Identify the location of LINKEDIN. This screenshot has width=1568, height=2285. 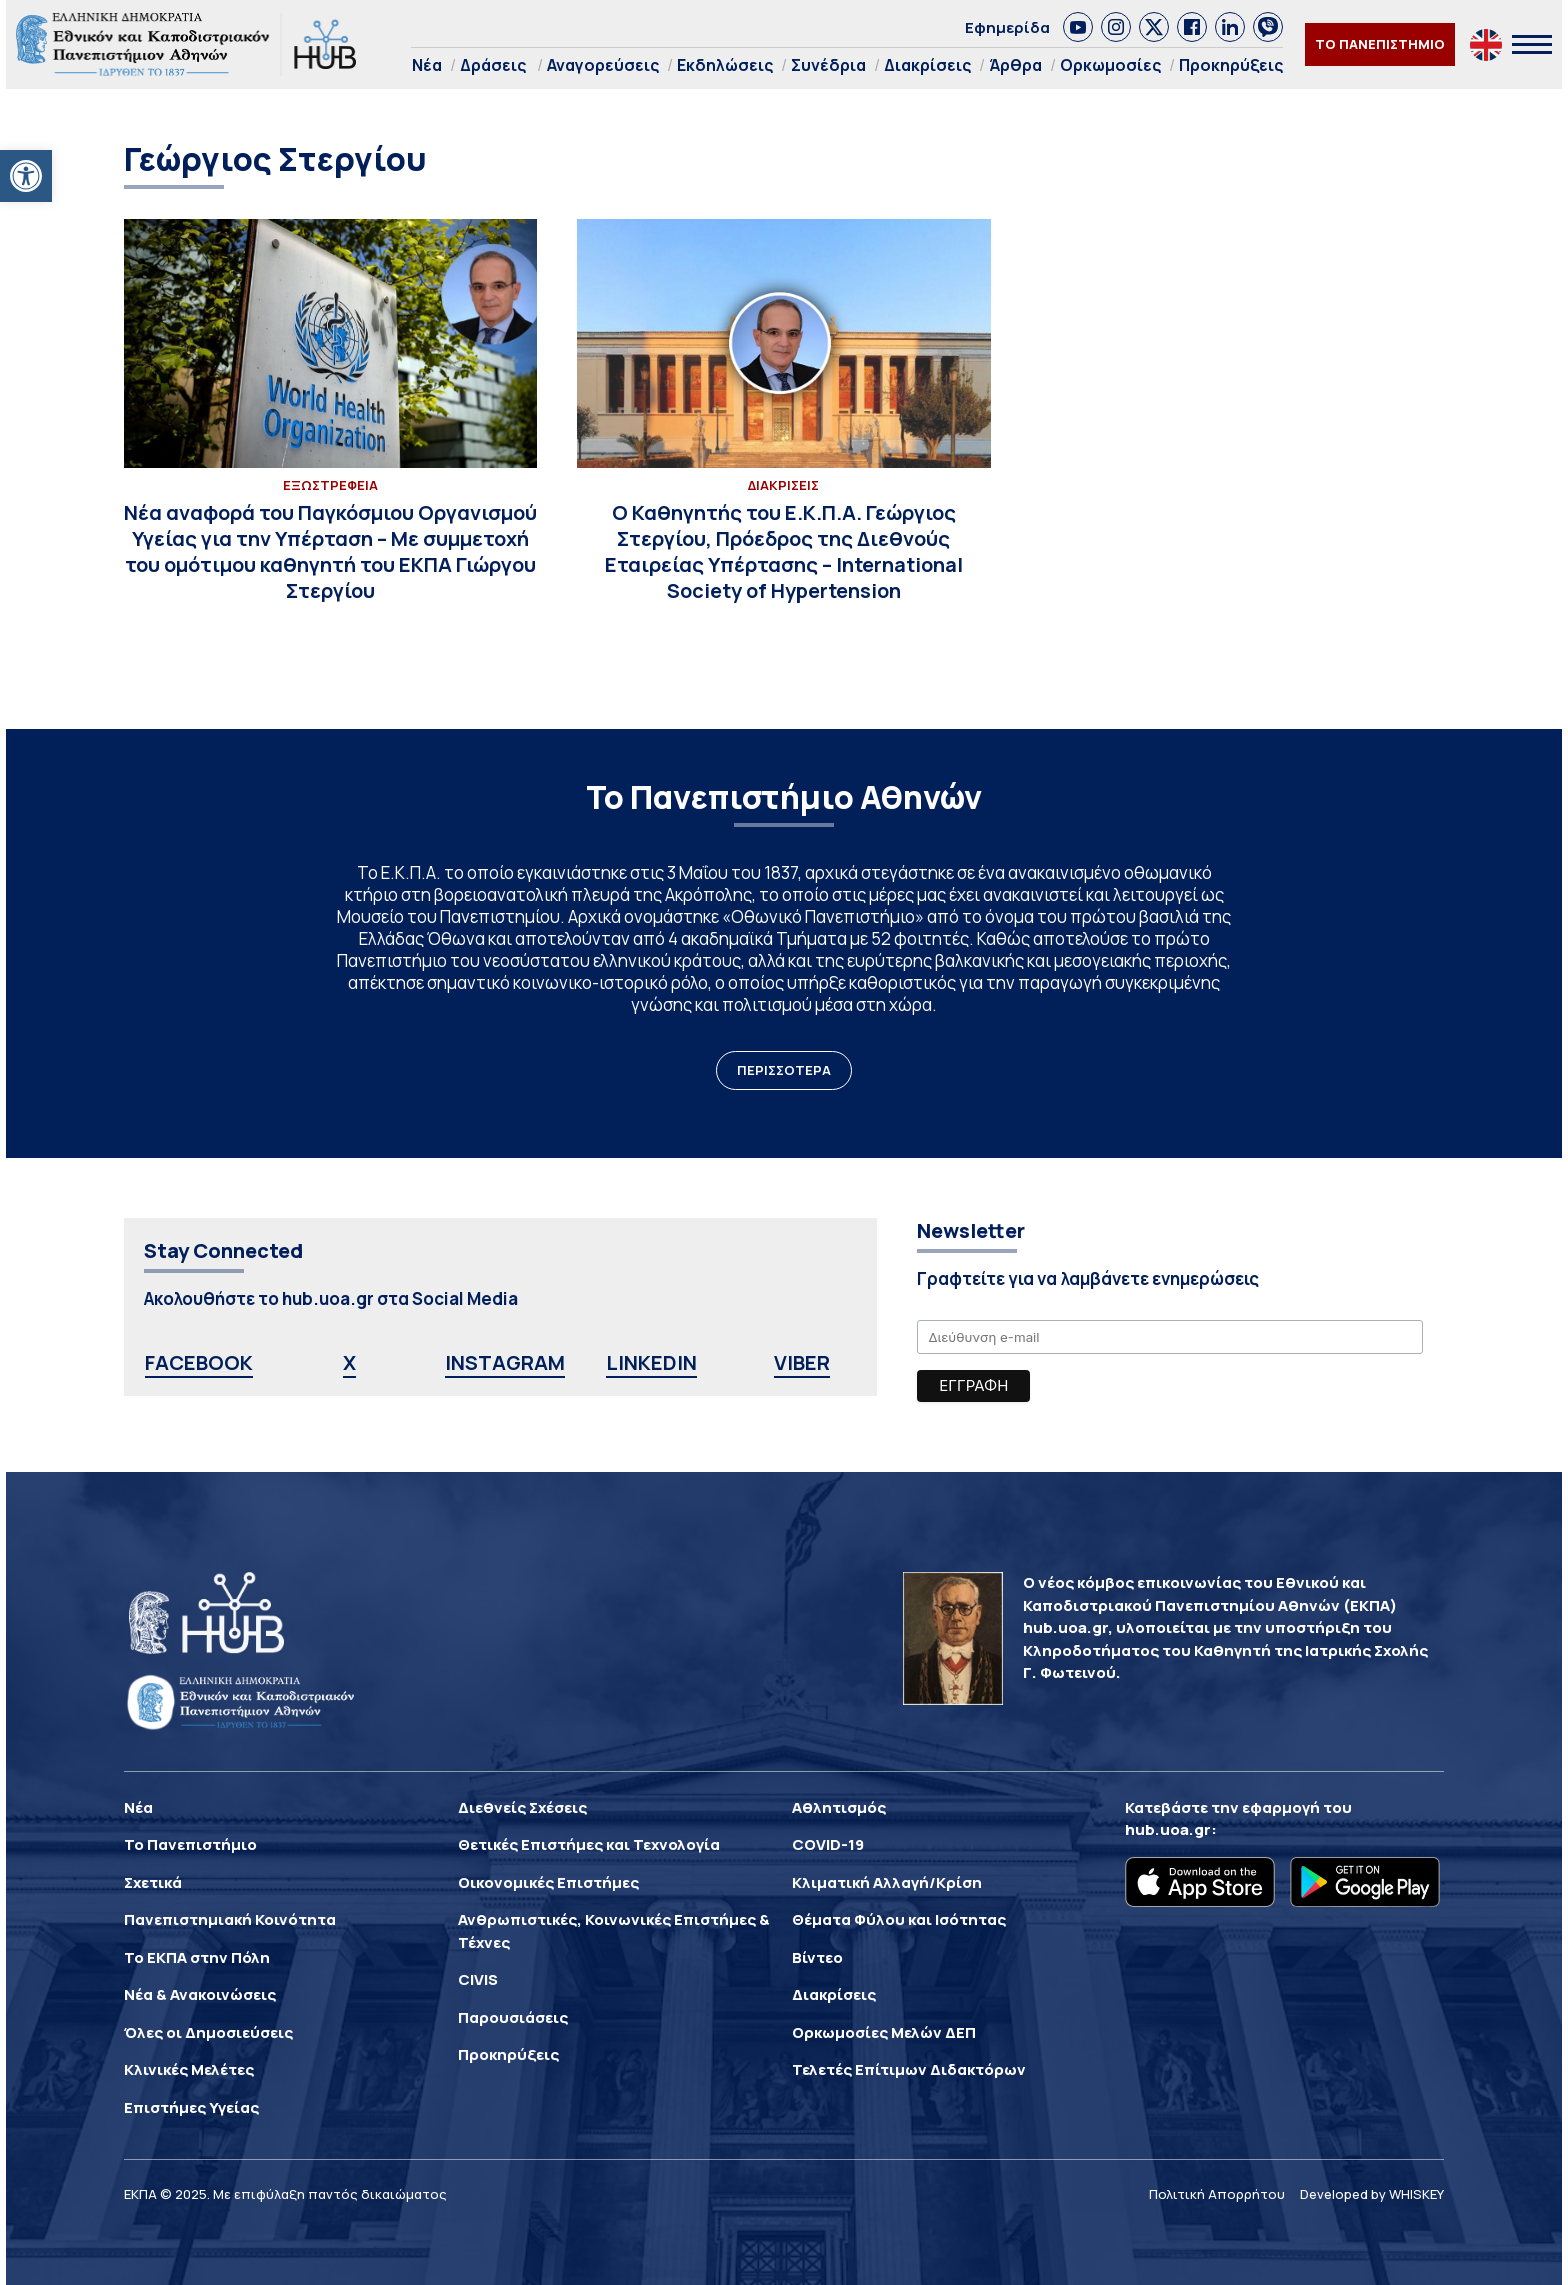
(651, 1362).